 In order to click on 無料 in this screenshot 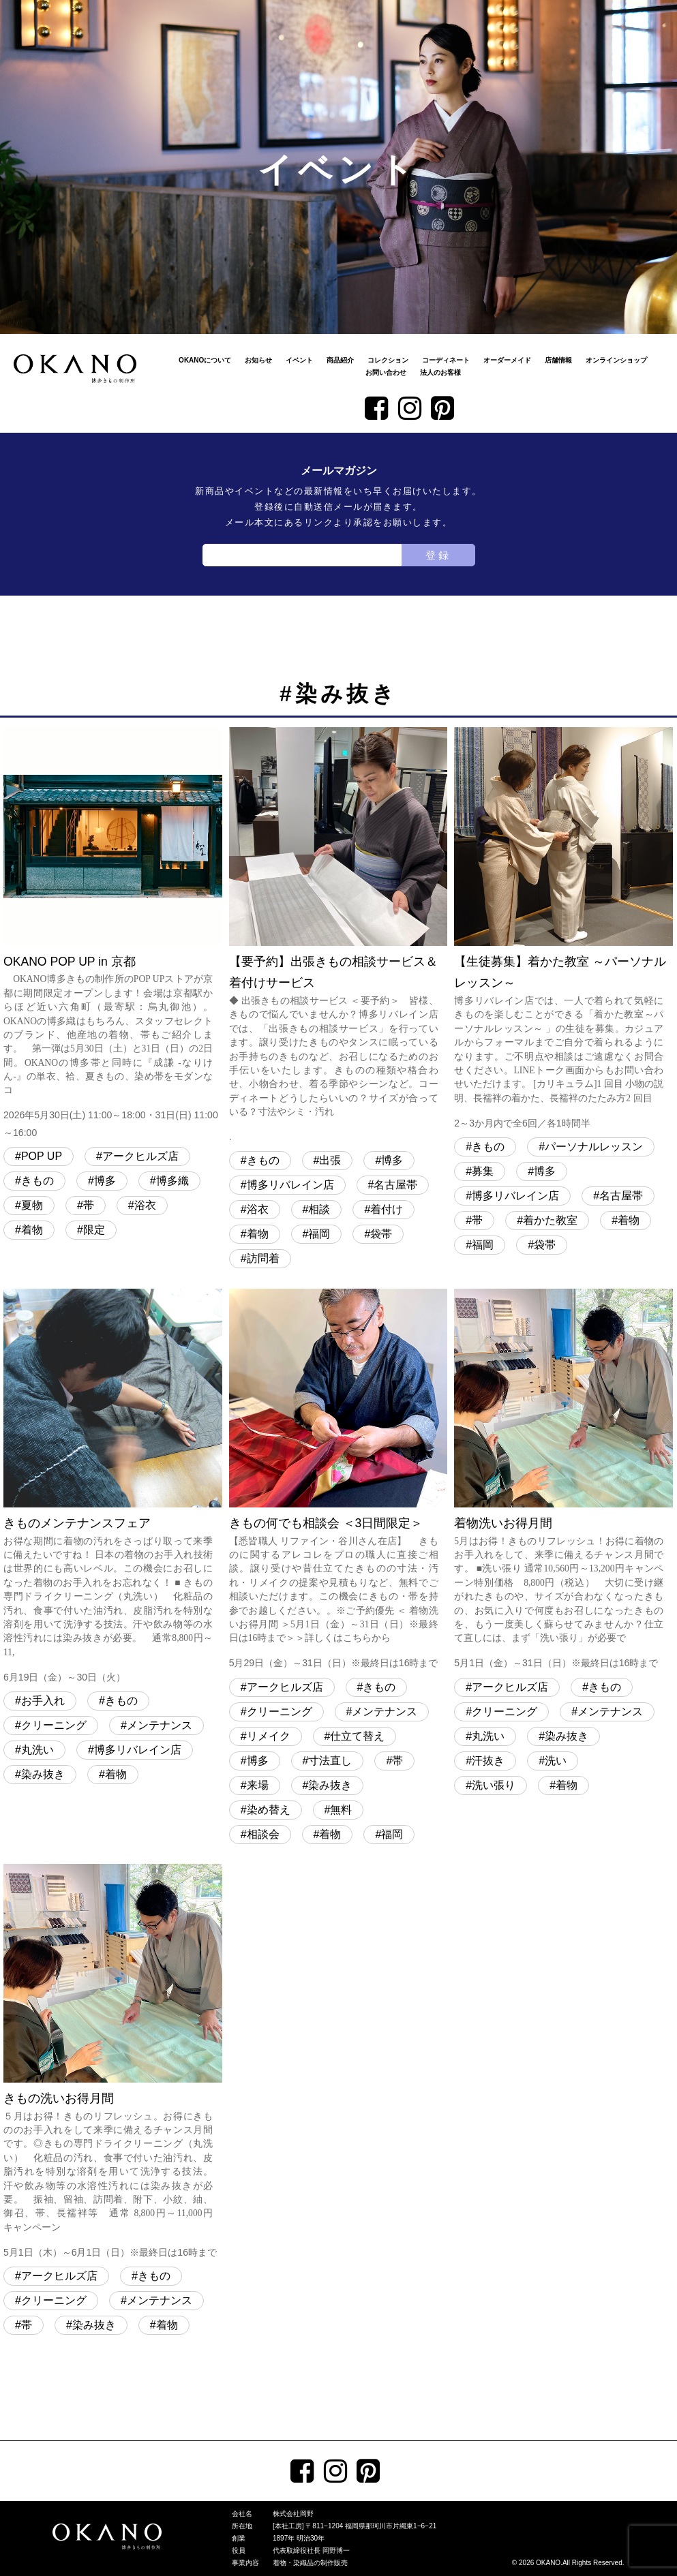, I will do `click(341, 1809)`.